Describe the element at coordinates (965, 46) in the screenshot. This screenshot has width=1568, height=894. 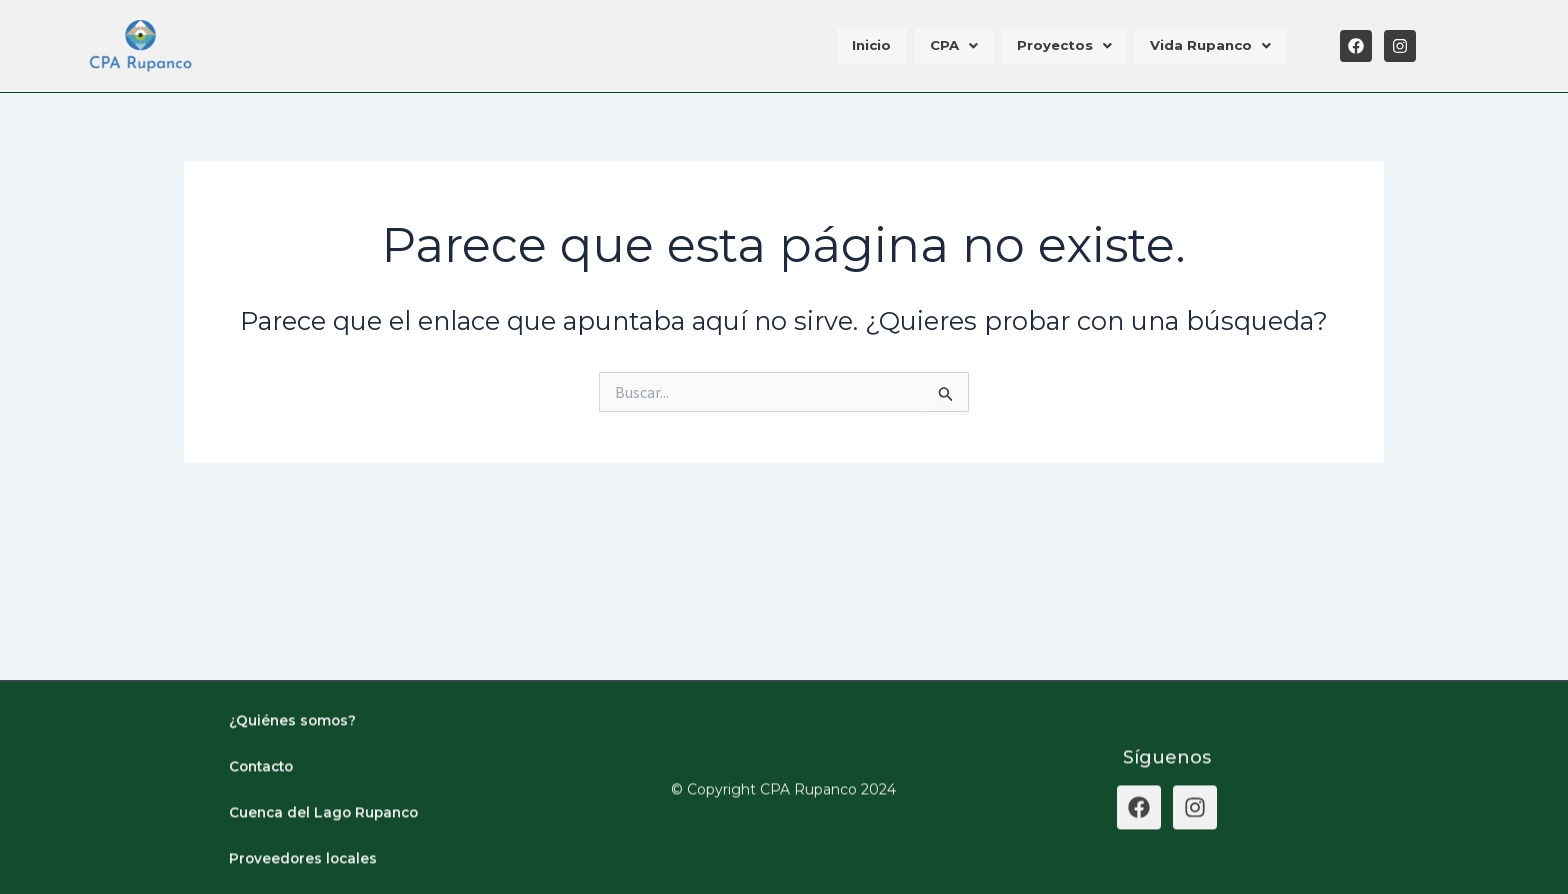
I see `CPA` at that location.